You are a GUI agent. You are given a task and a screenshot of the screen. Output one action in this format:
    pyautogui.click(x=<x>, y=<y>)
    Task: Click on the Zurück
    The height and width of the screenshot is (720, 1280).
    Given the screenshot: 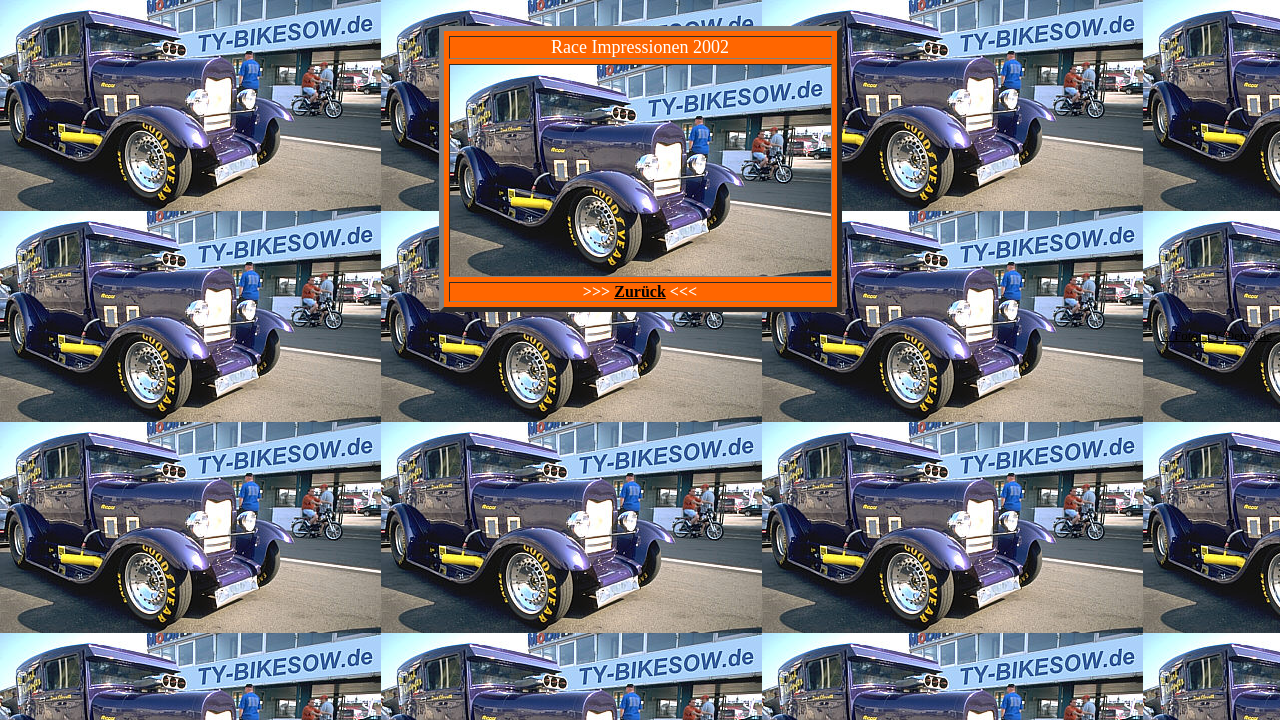 What is the action you would take?
    pyautogui.click(x=640, y=291)
    